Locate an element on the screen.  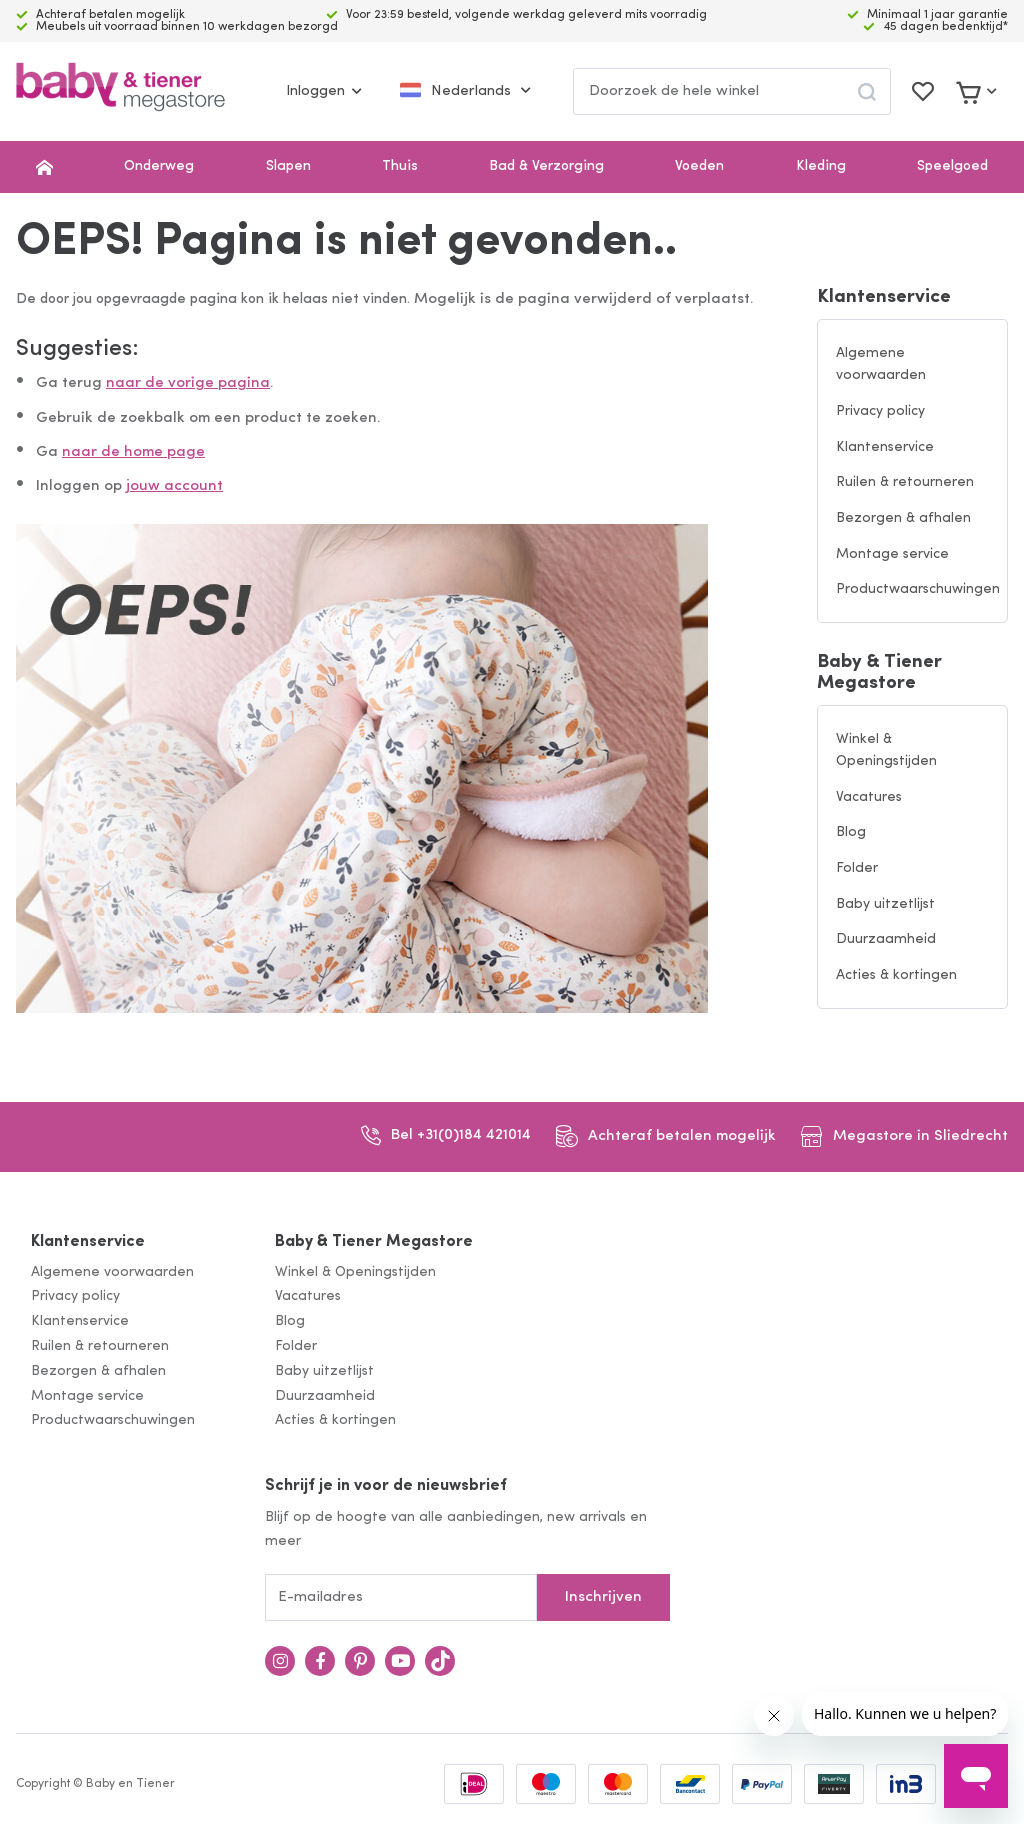
Winkel & Openingstijden is located at coordinates (886, 751).